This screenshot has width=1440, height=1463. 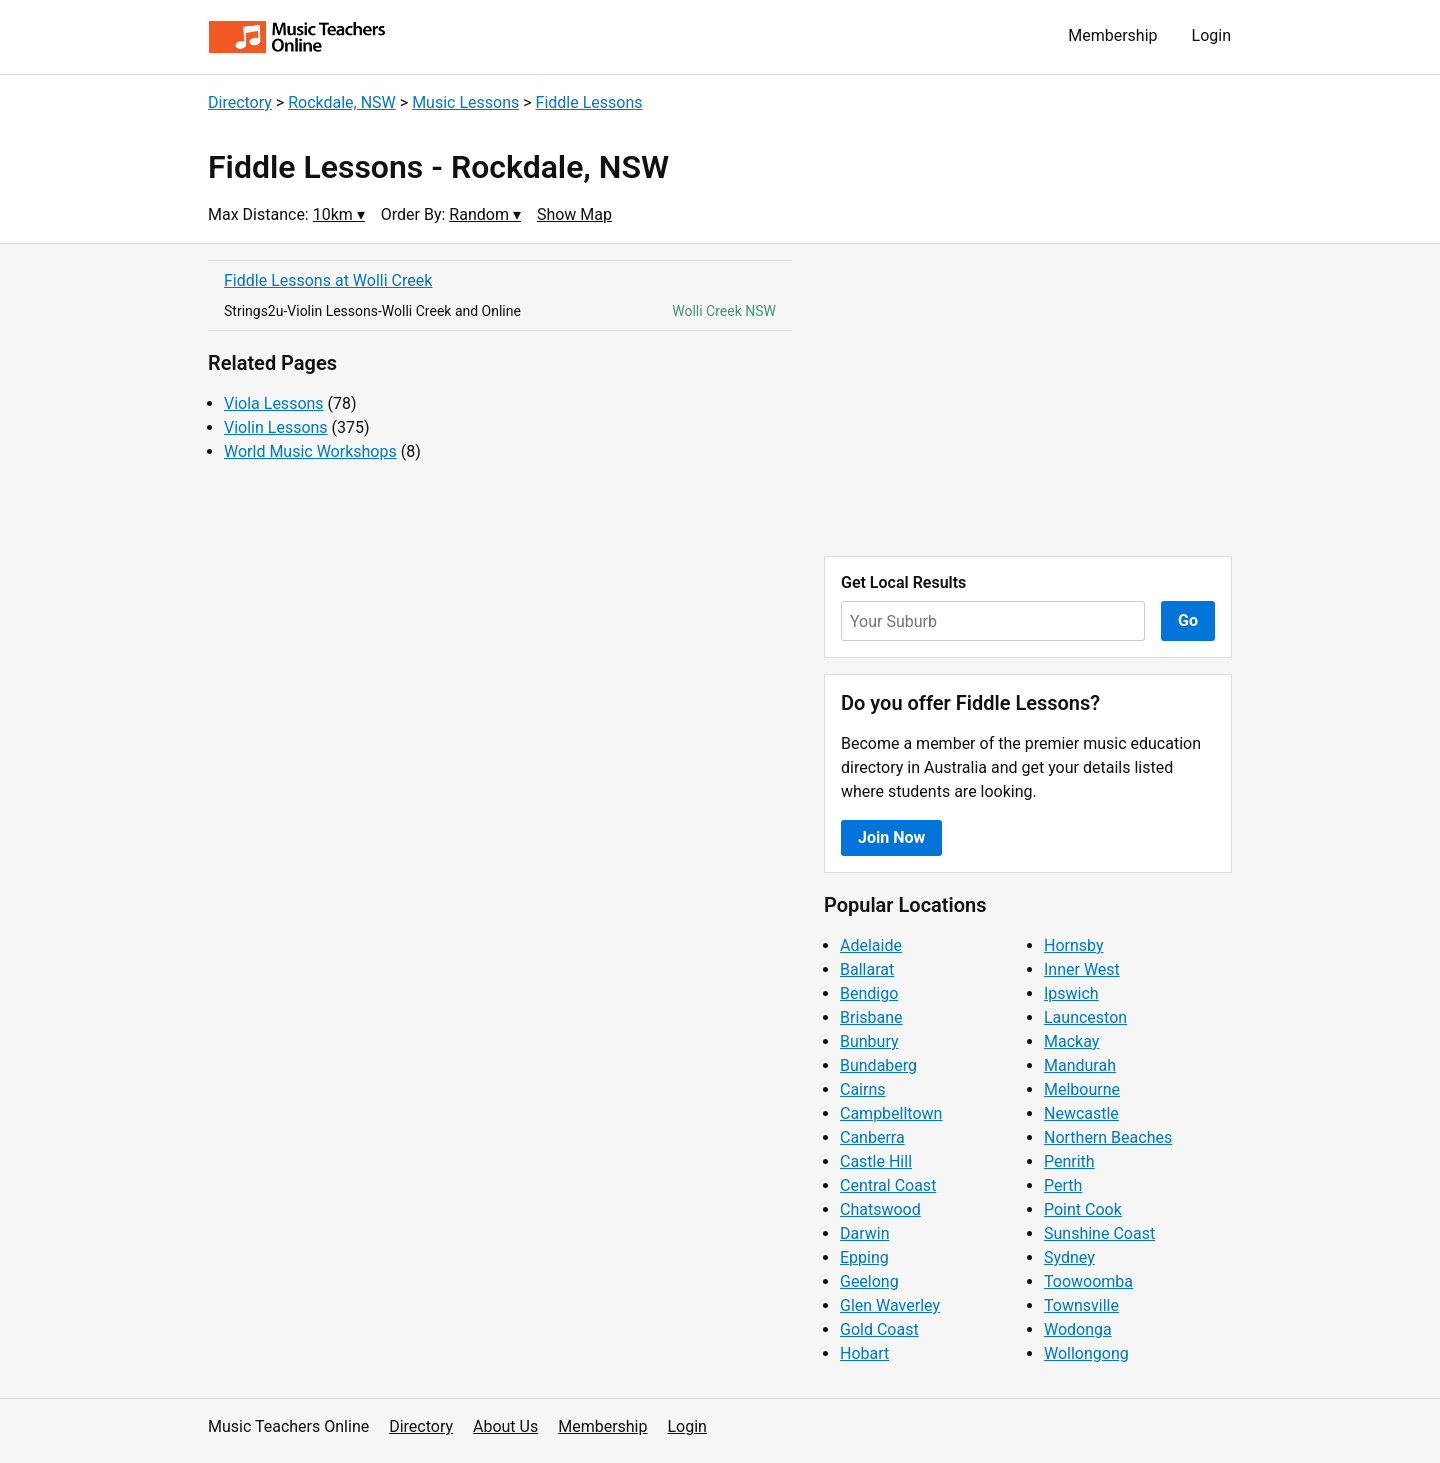 What do you see at coordinates (865, 1233) in the screenshot?
I see `Darwin` at bounding box center [865, 1233].